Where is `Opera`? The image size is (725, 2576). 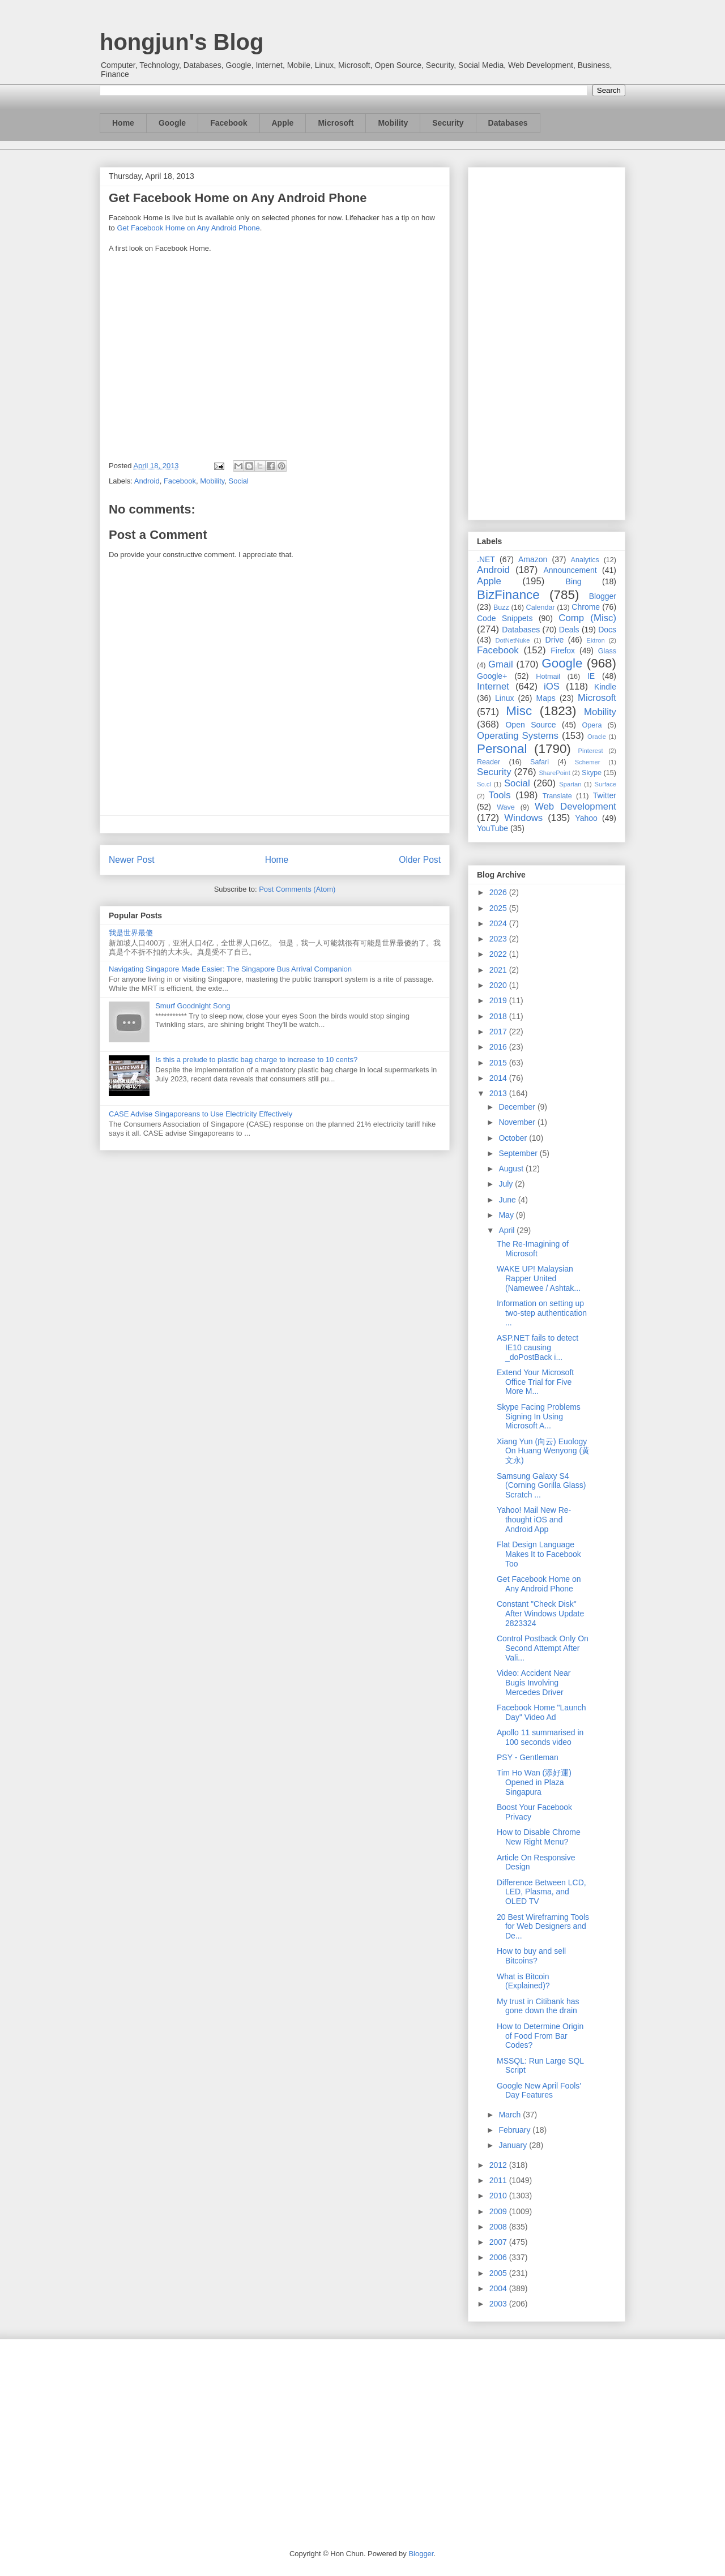
Opera is located at coordinates (592, 725).